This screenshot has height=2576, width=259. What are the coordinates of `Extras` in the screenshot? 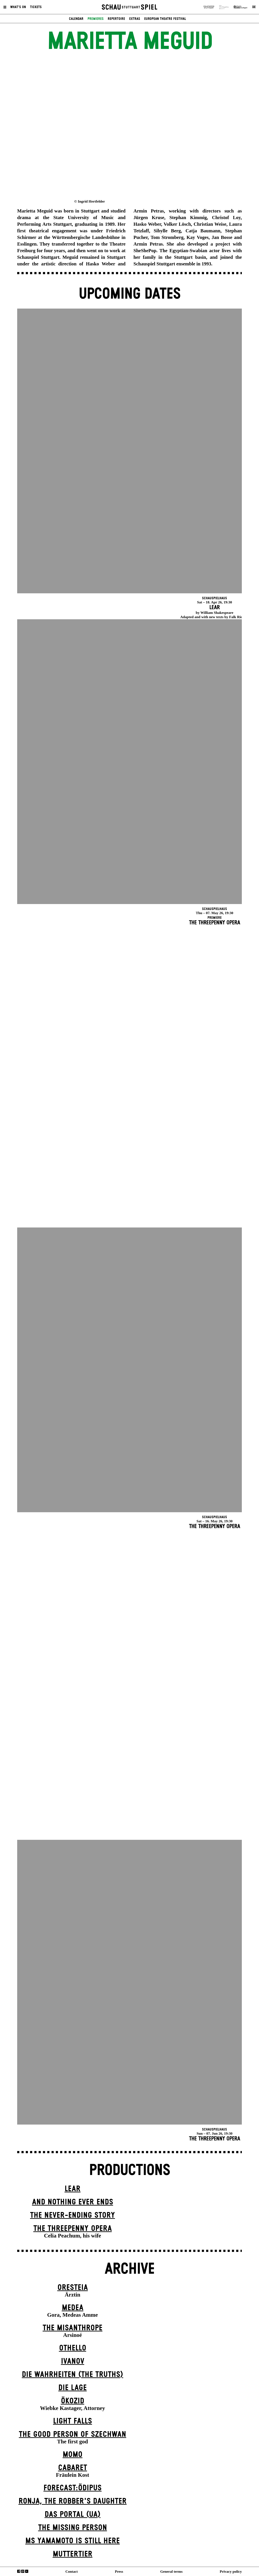 It's located at (134, 19).